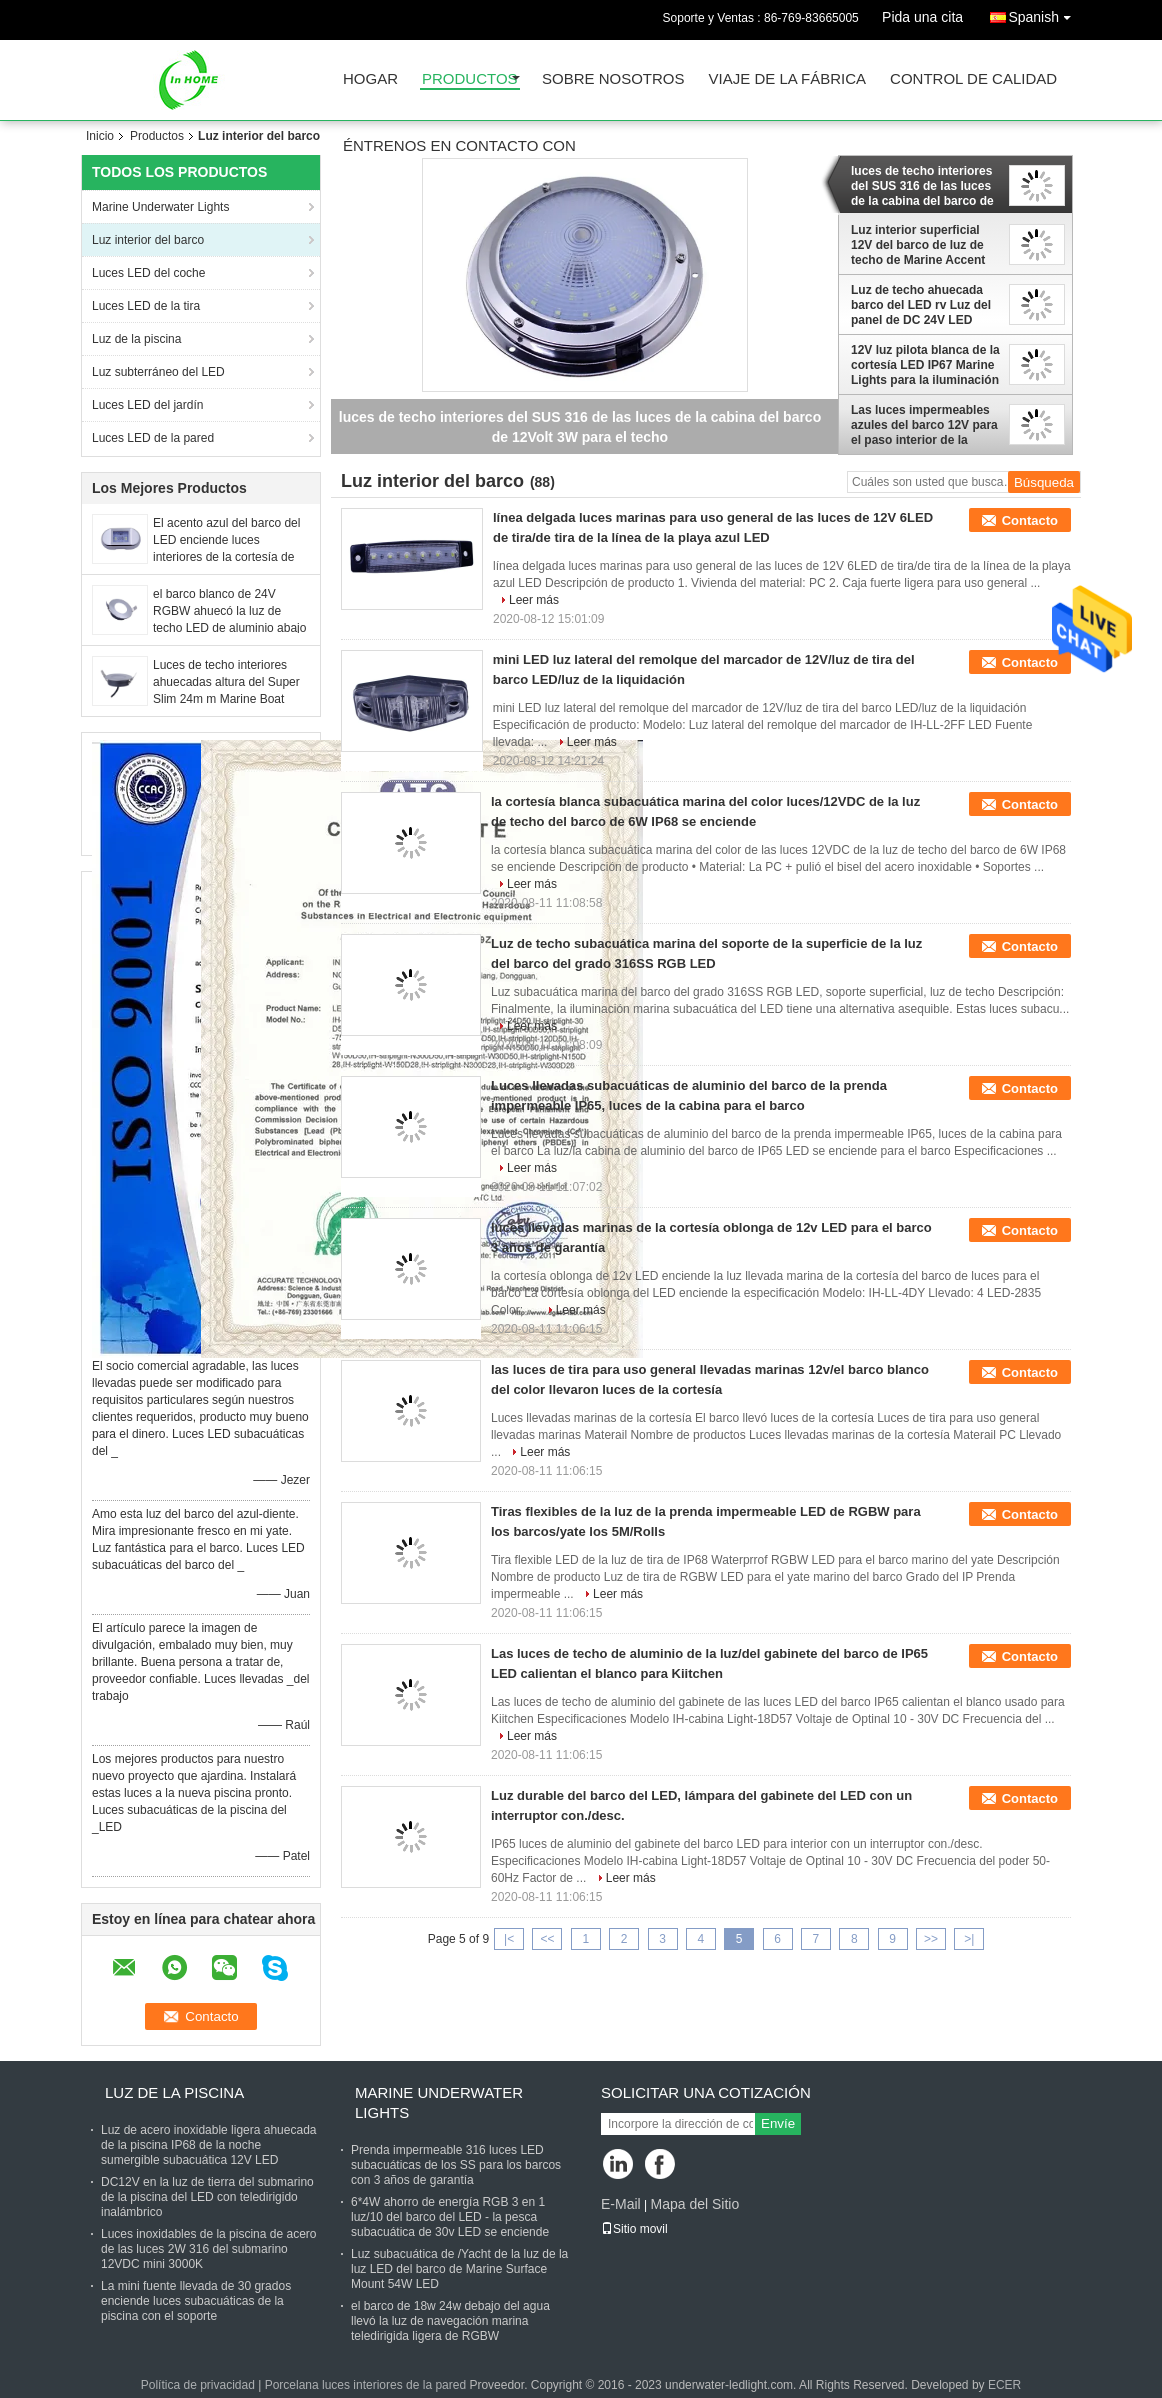 This screenshot has height=2398, width=1162. What do you see at coordinates (198, 2385) in the screenshot?
I see `Política de privacidad` at bounding box center [198, 2385].